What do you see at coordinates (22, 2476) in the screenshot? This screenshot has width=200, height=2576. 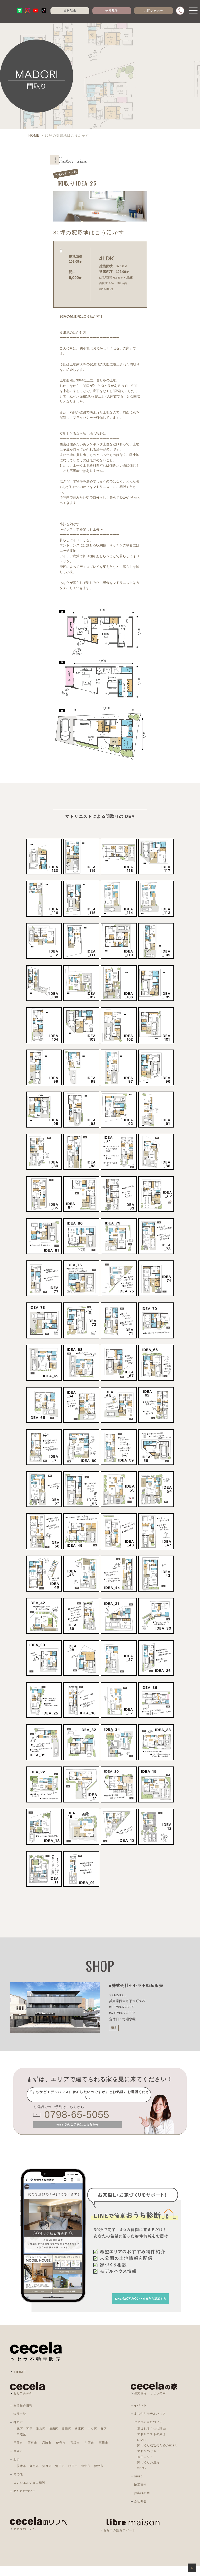 I see `茨木市` at bounding box center [22, 2476].